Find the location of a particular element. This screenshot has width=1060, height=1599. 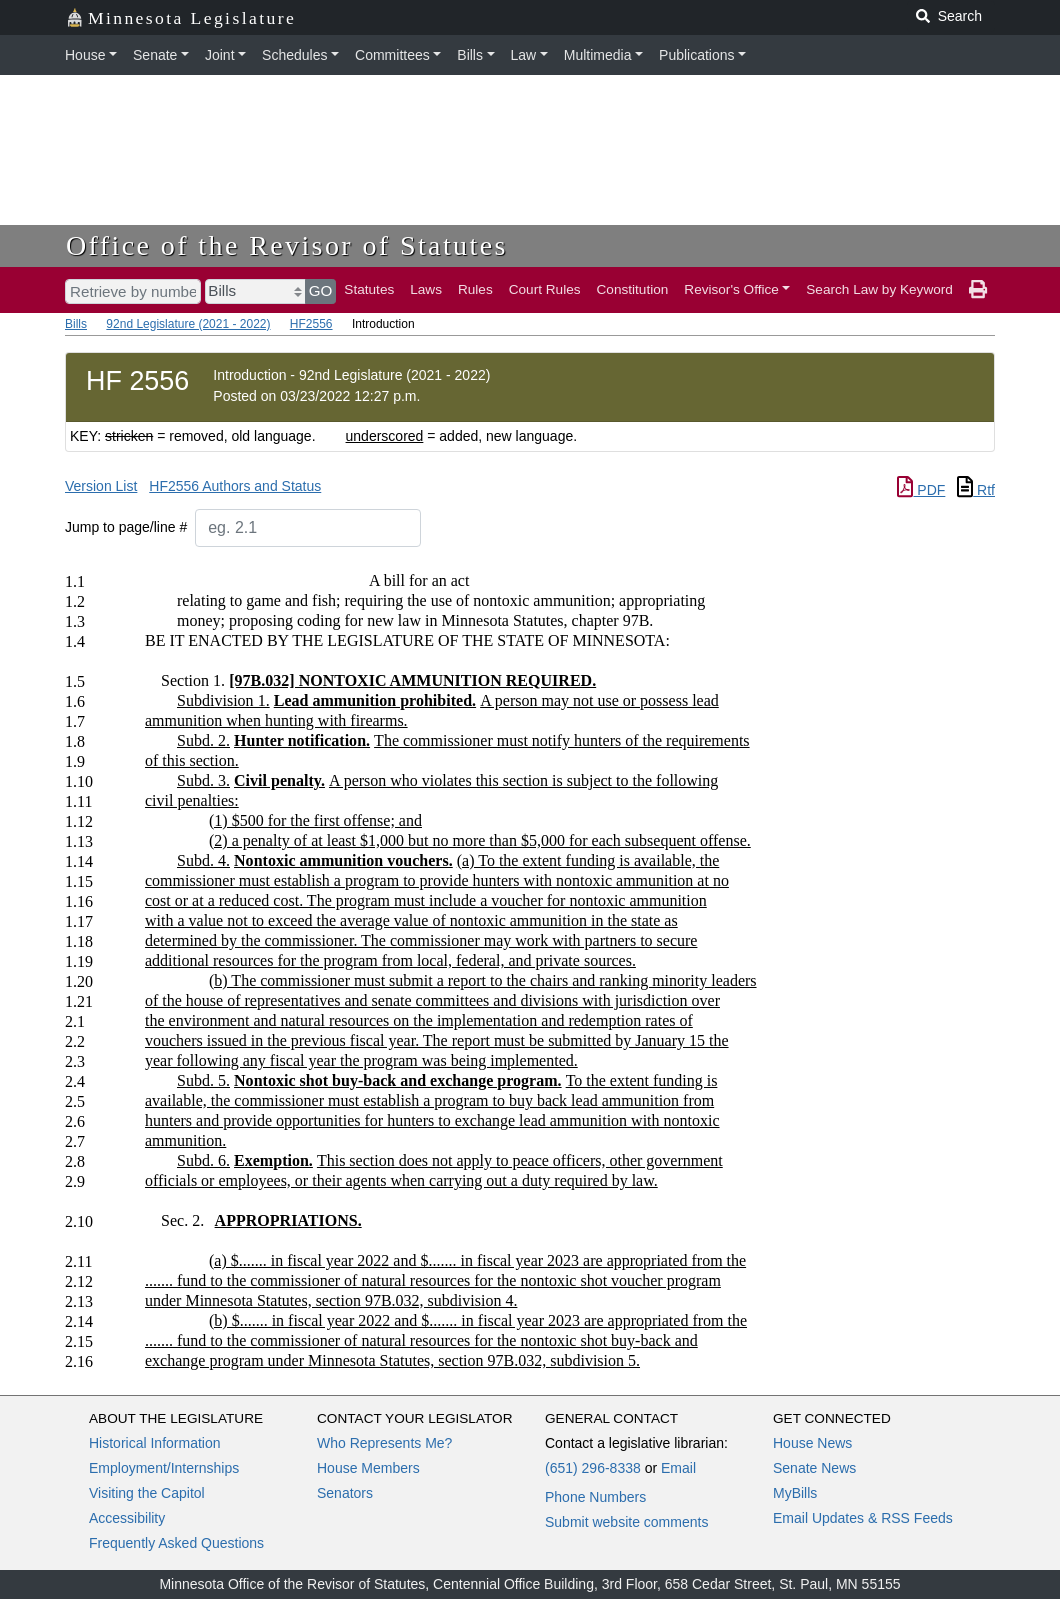

Publications is located at coordinates (697, 55).